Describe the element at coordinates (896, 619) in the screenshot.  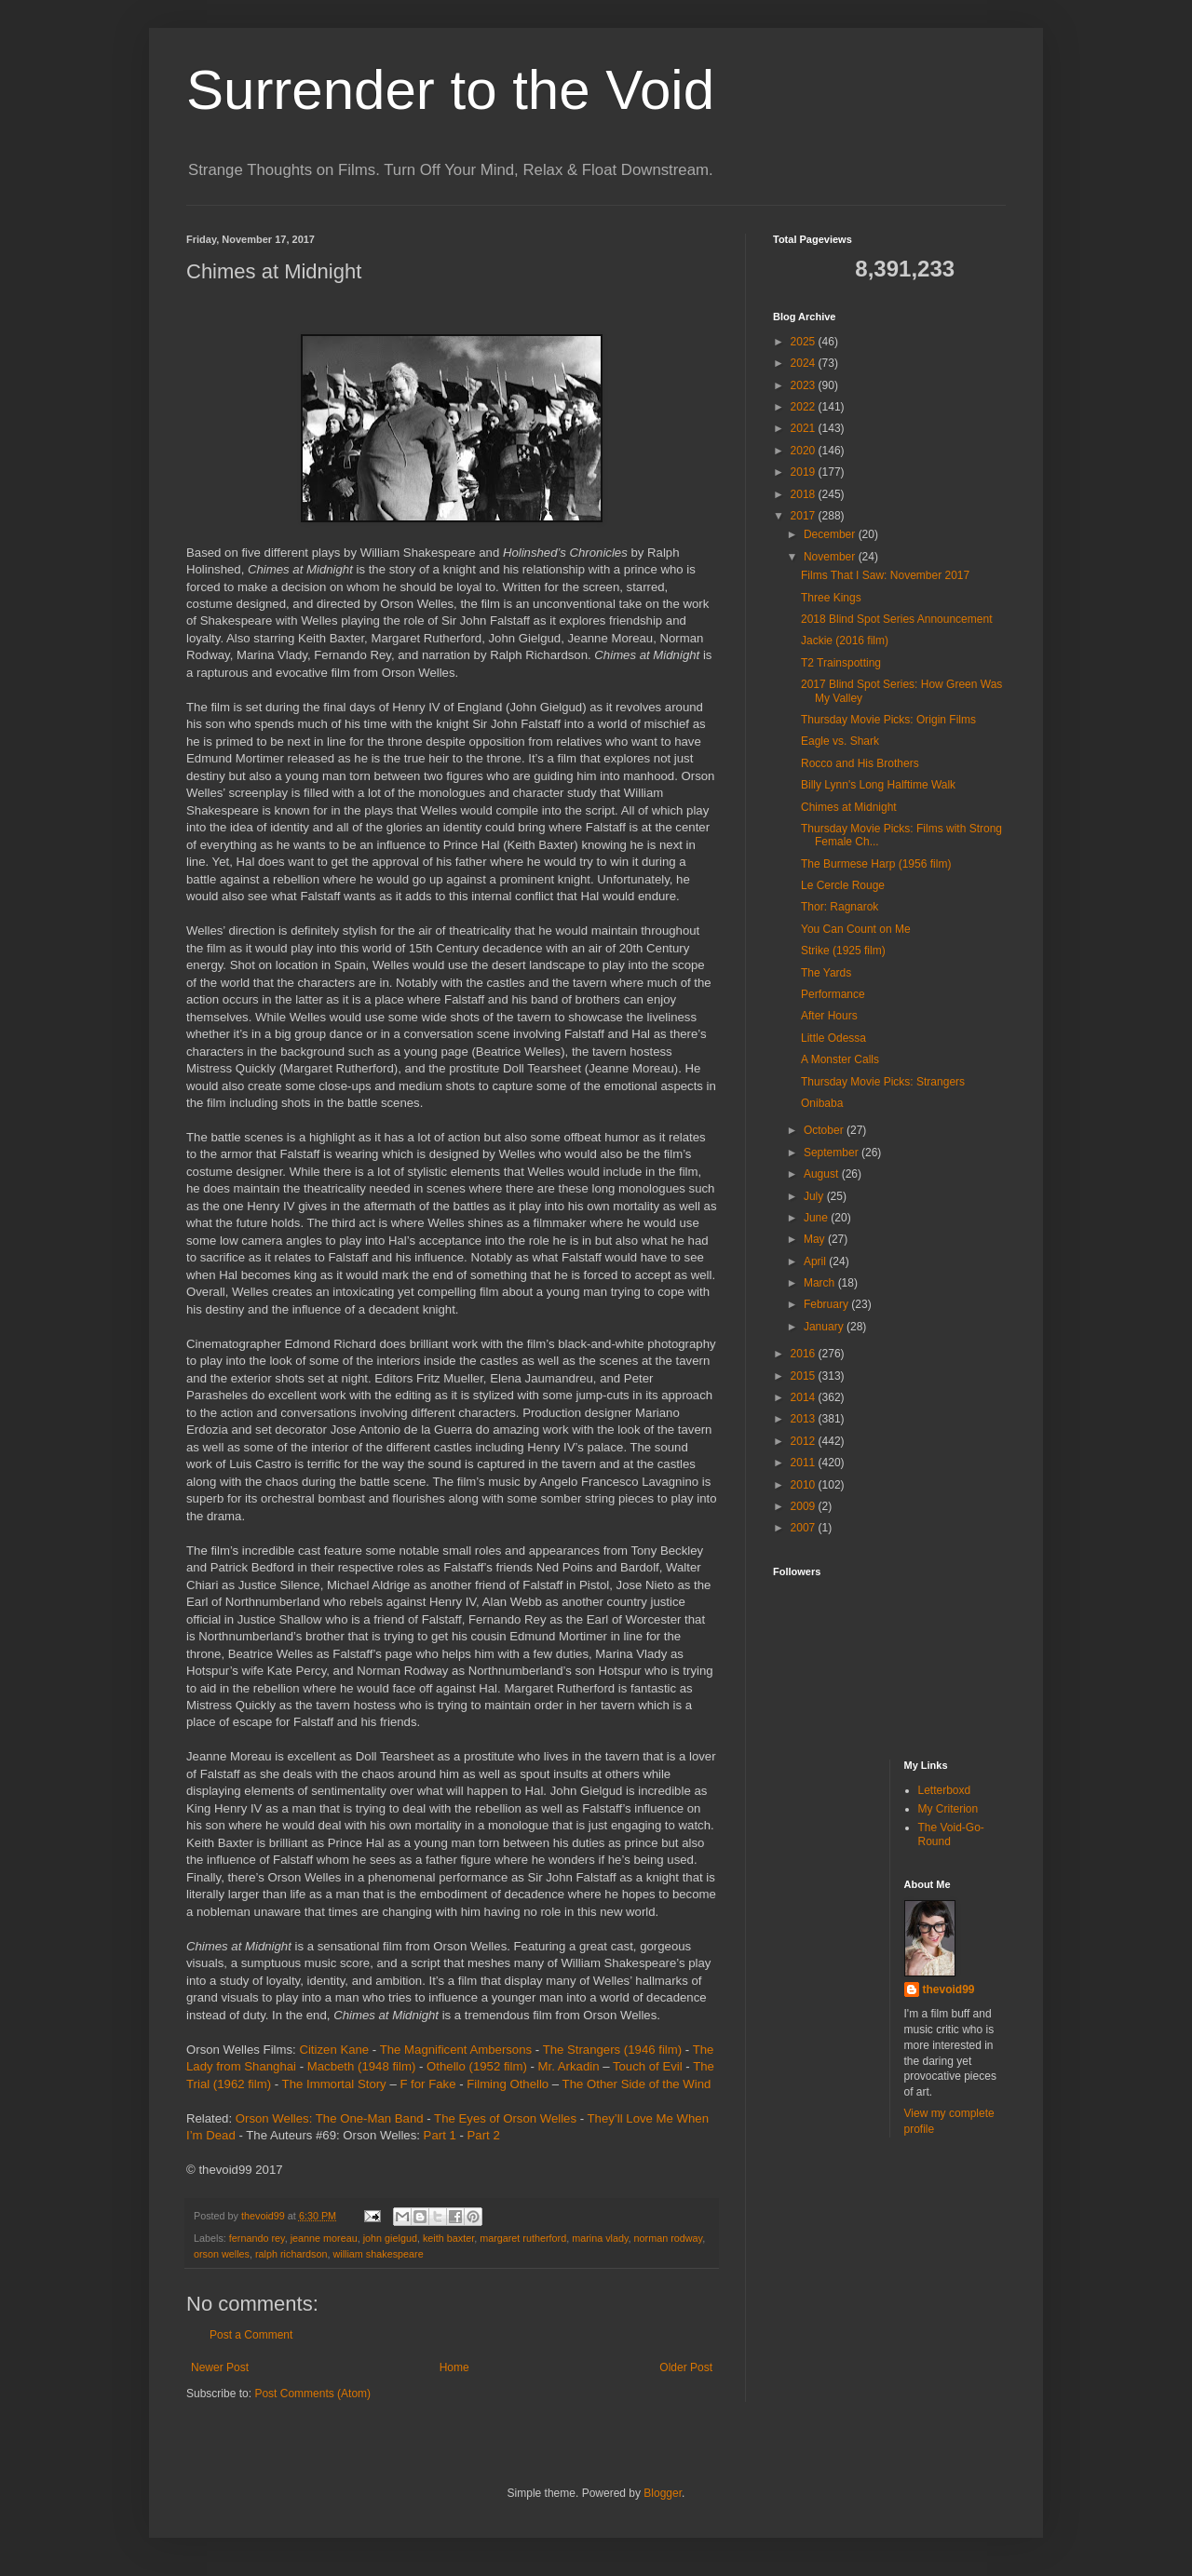
I see `2018 Blind Spot Series Announcement` at that location.